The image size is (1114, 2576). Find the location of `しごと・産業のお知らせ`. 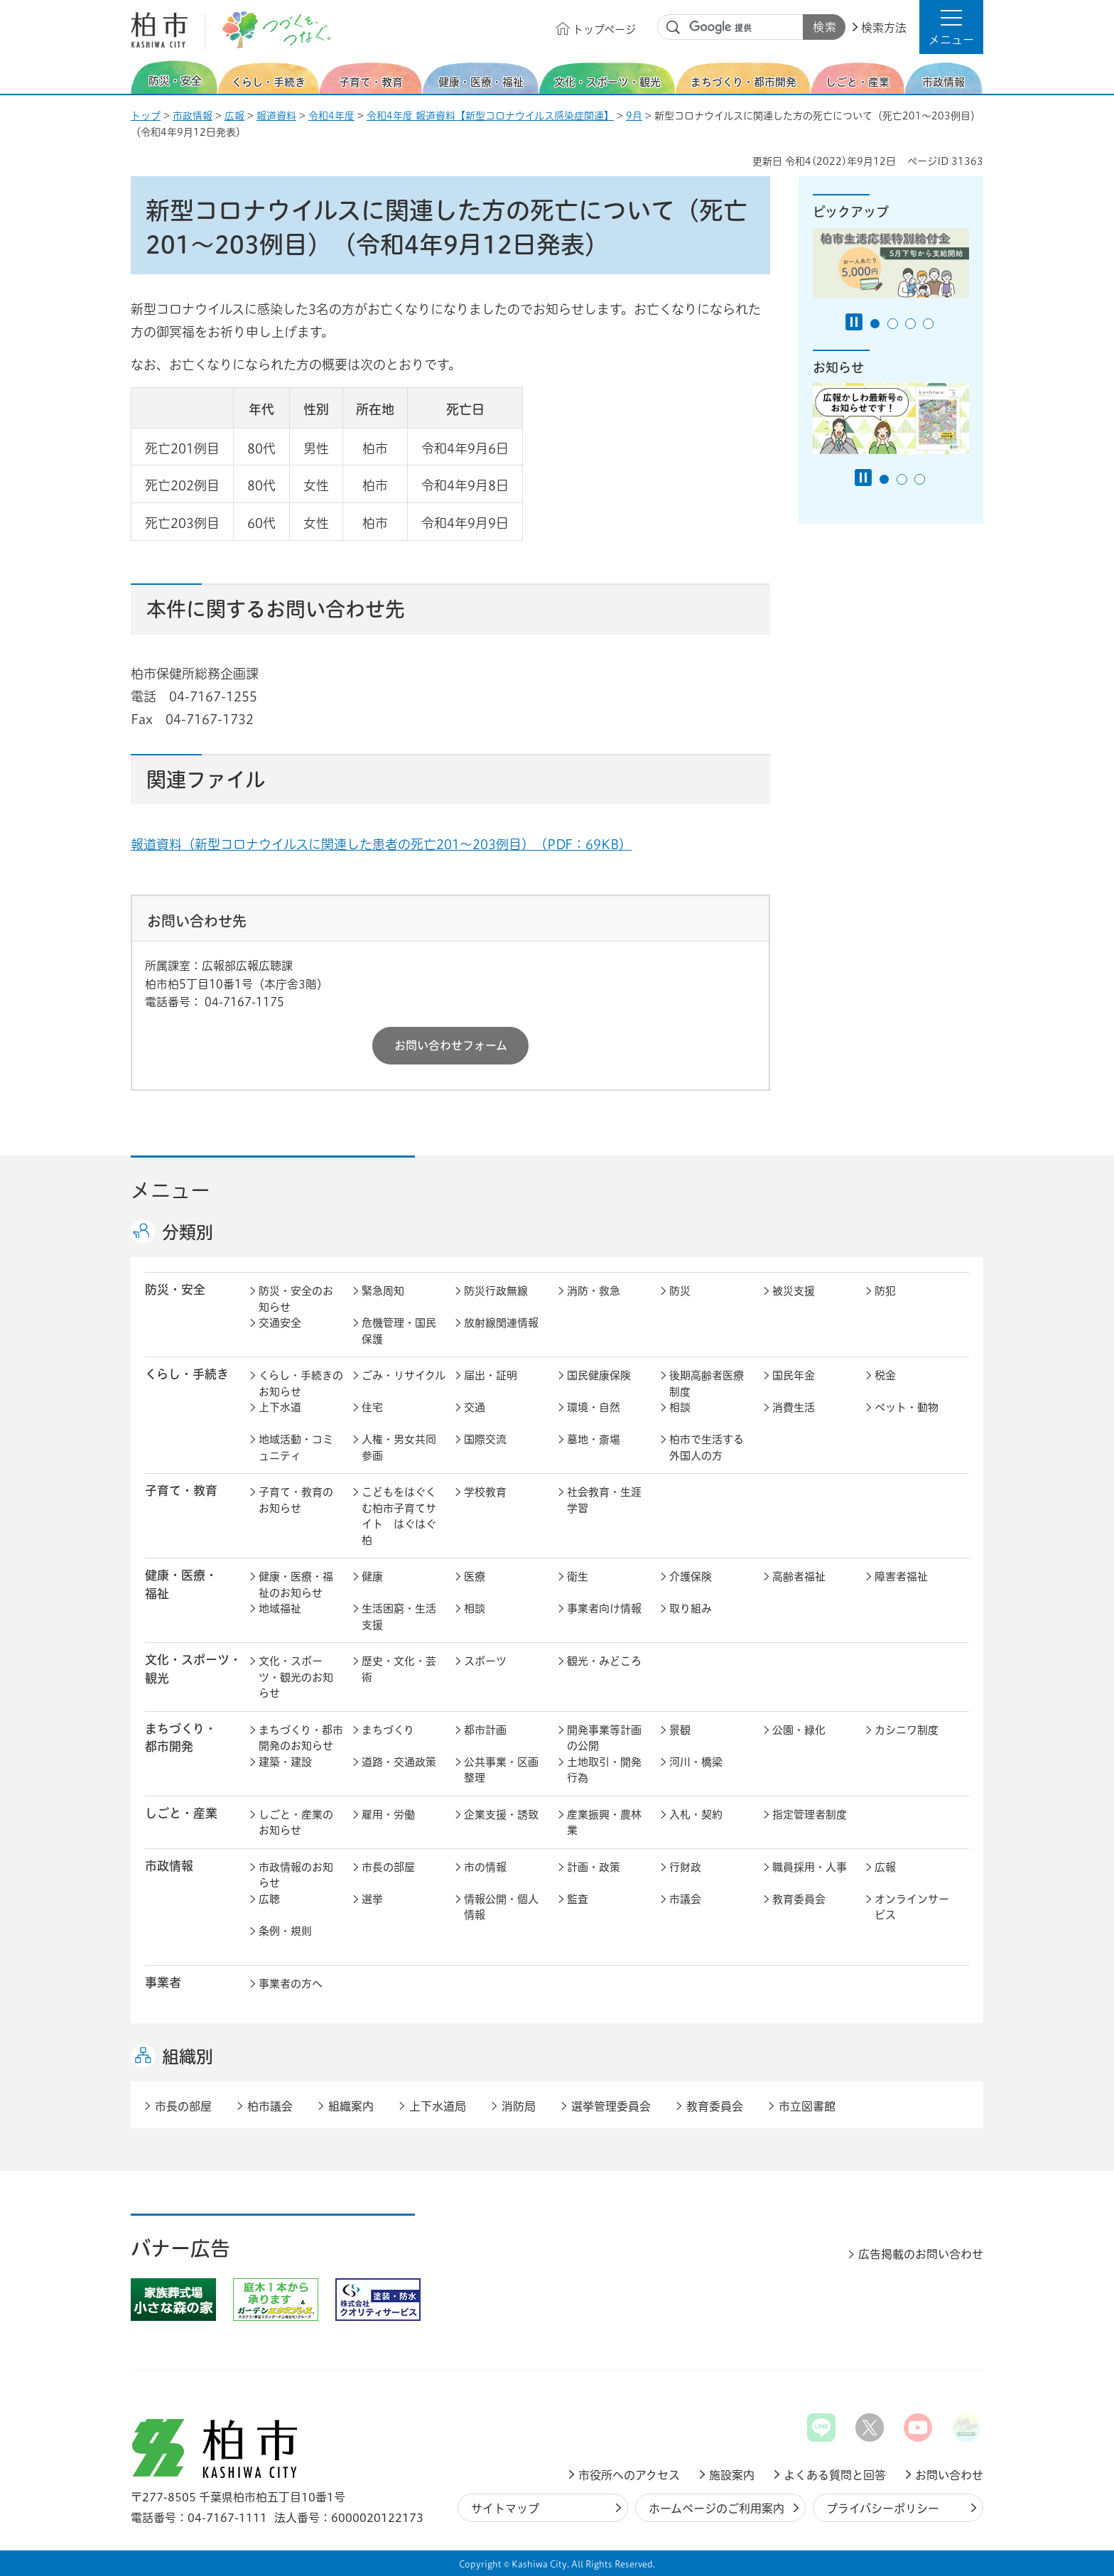

しごと・産業のお知らせ is located at coordinates (296, 1822).